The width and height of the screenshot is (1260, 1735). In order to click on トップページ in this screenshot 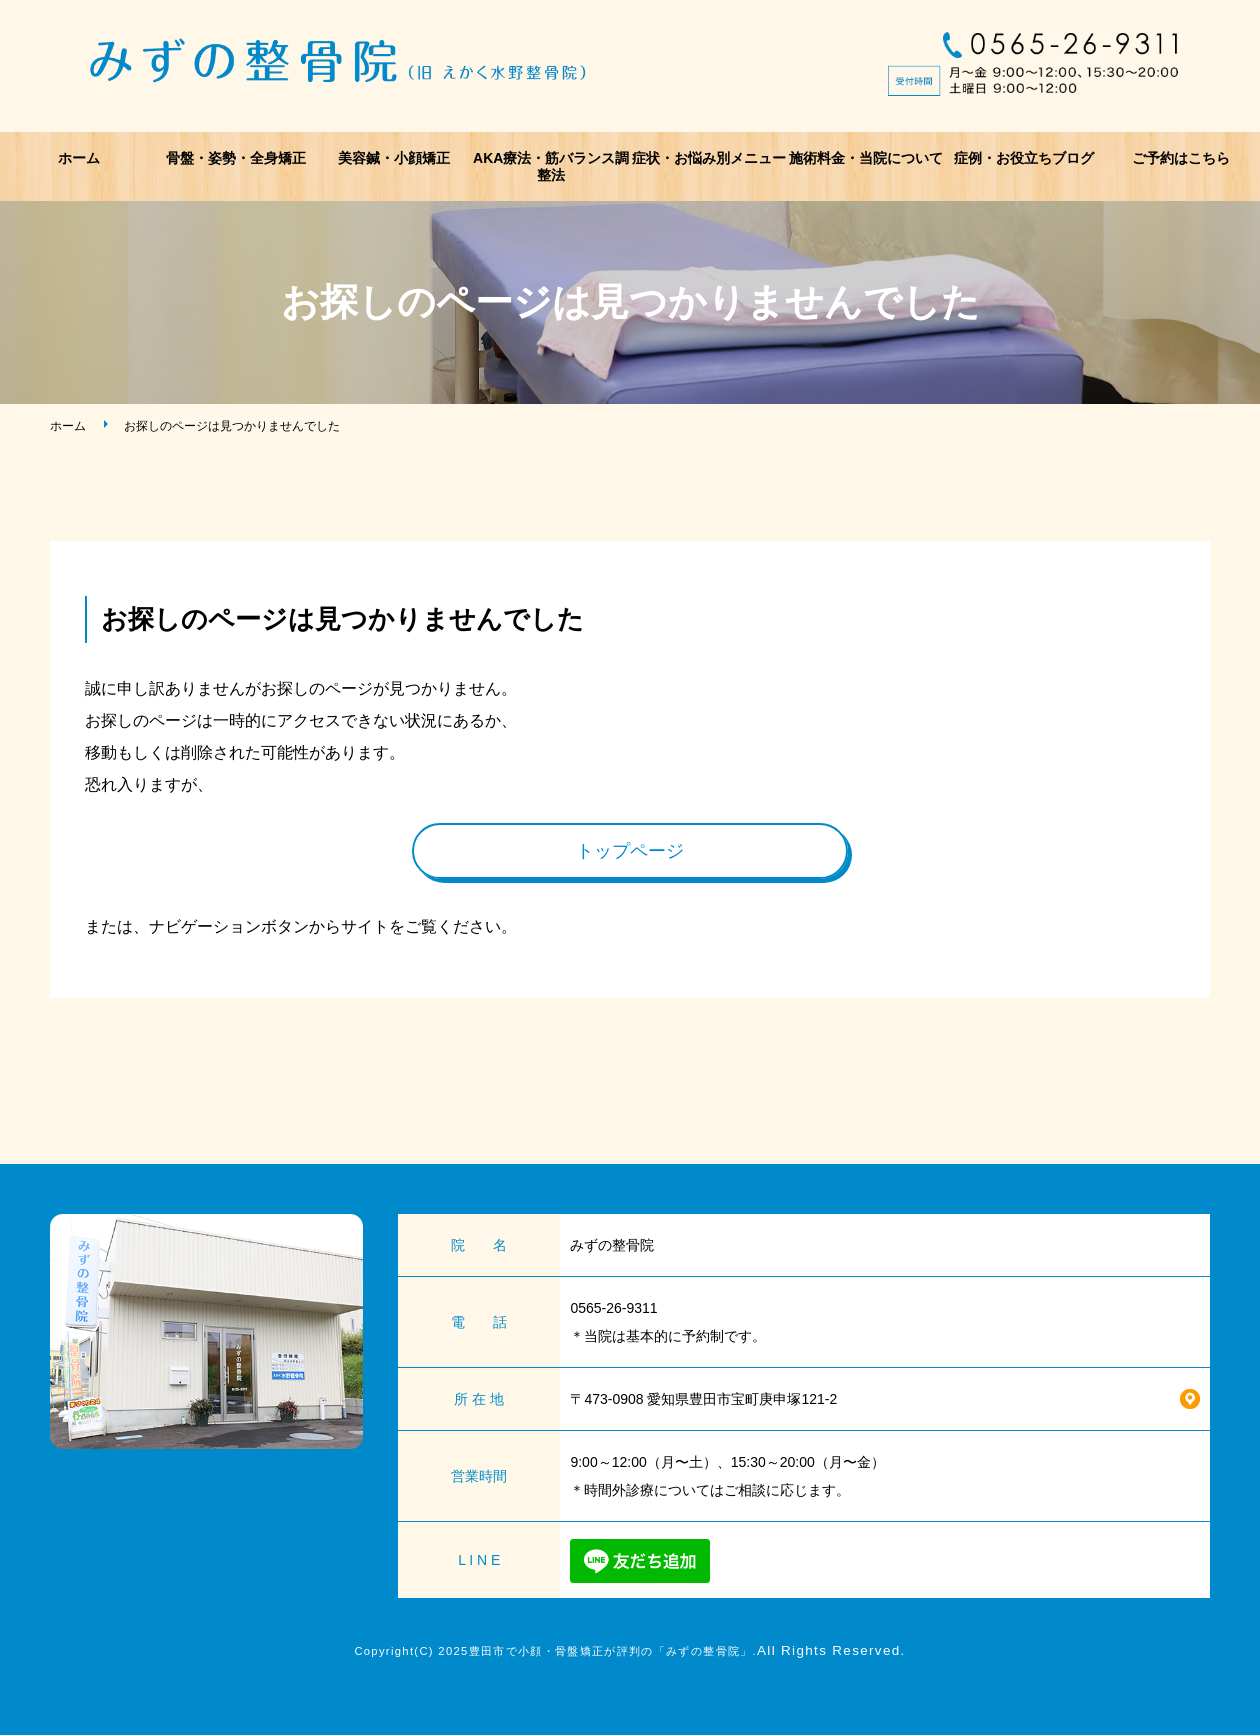, I will do `click(630, 851)`.